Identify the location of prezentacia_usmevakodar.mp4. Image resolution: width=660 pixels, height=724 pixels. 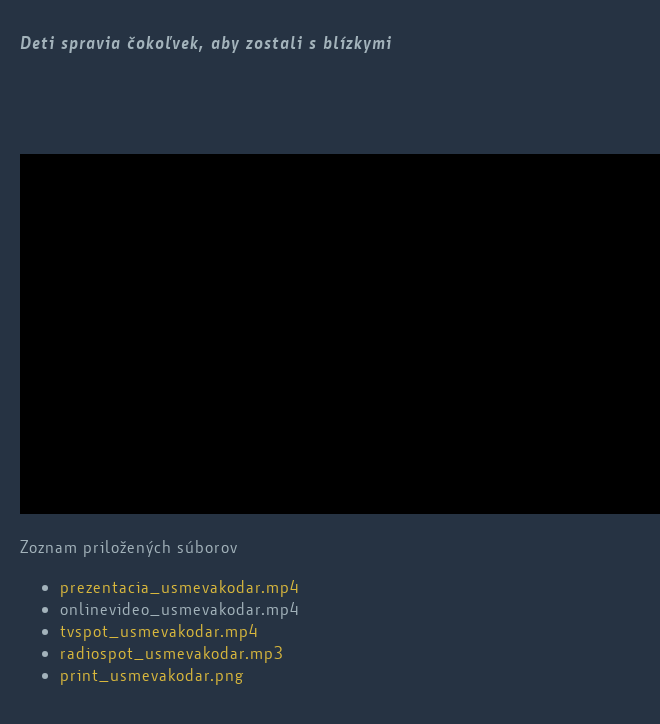
(180, 587).